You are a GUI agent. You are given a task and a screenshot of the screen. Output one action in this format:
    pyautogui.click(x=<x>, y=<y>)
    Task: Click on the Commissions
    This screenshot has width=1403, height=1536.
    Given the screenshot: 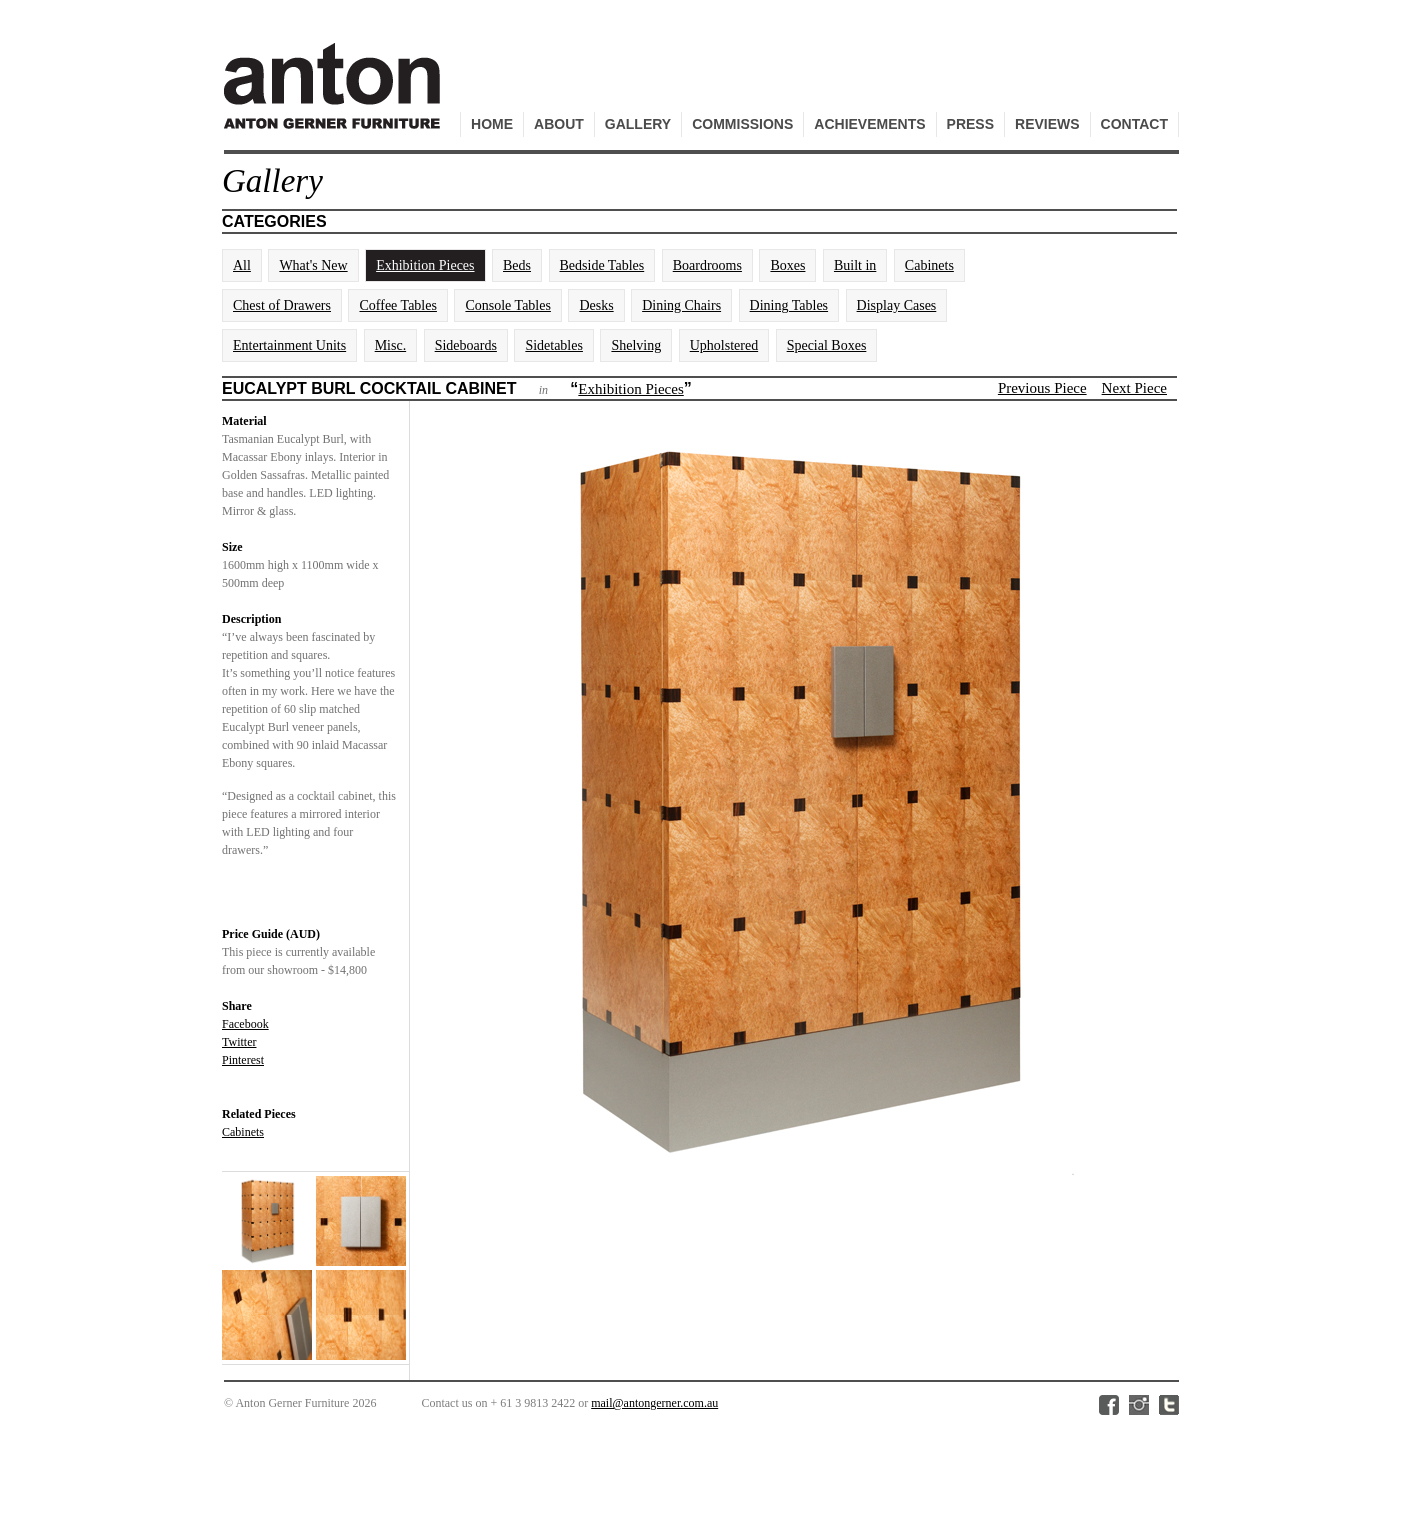 What is the action you would take?
    pyautogui.click(x=742, y=124)
    